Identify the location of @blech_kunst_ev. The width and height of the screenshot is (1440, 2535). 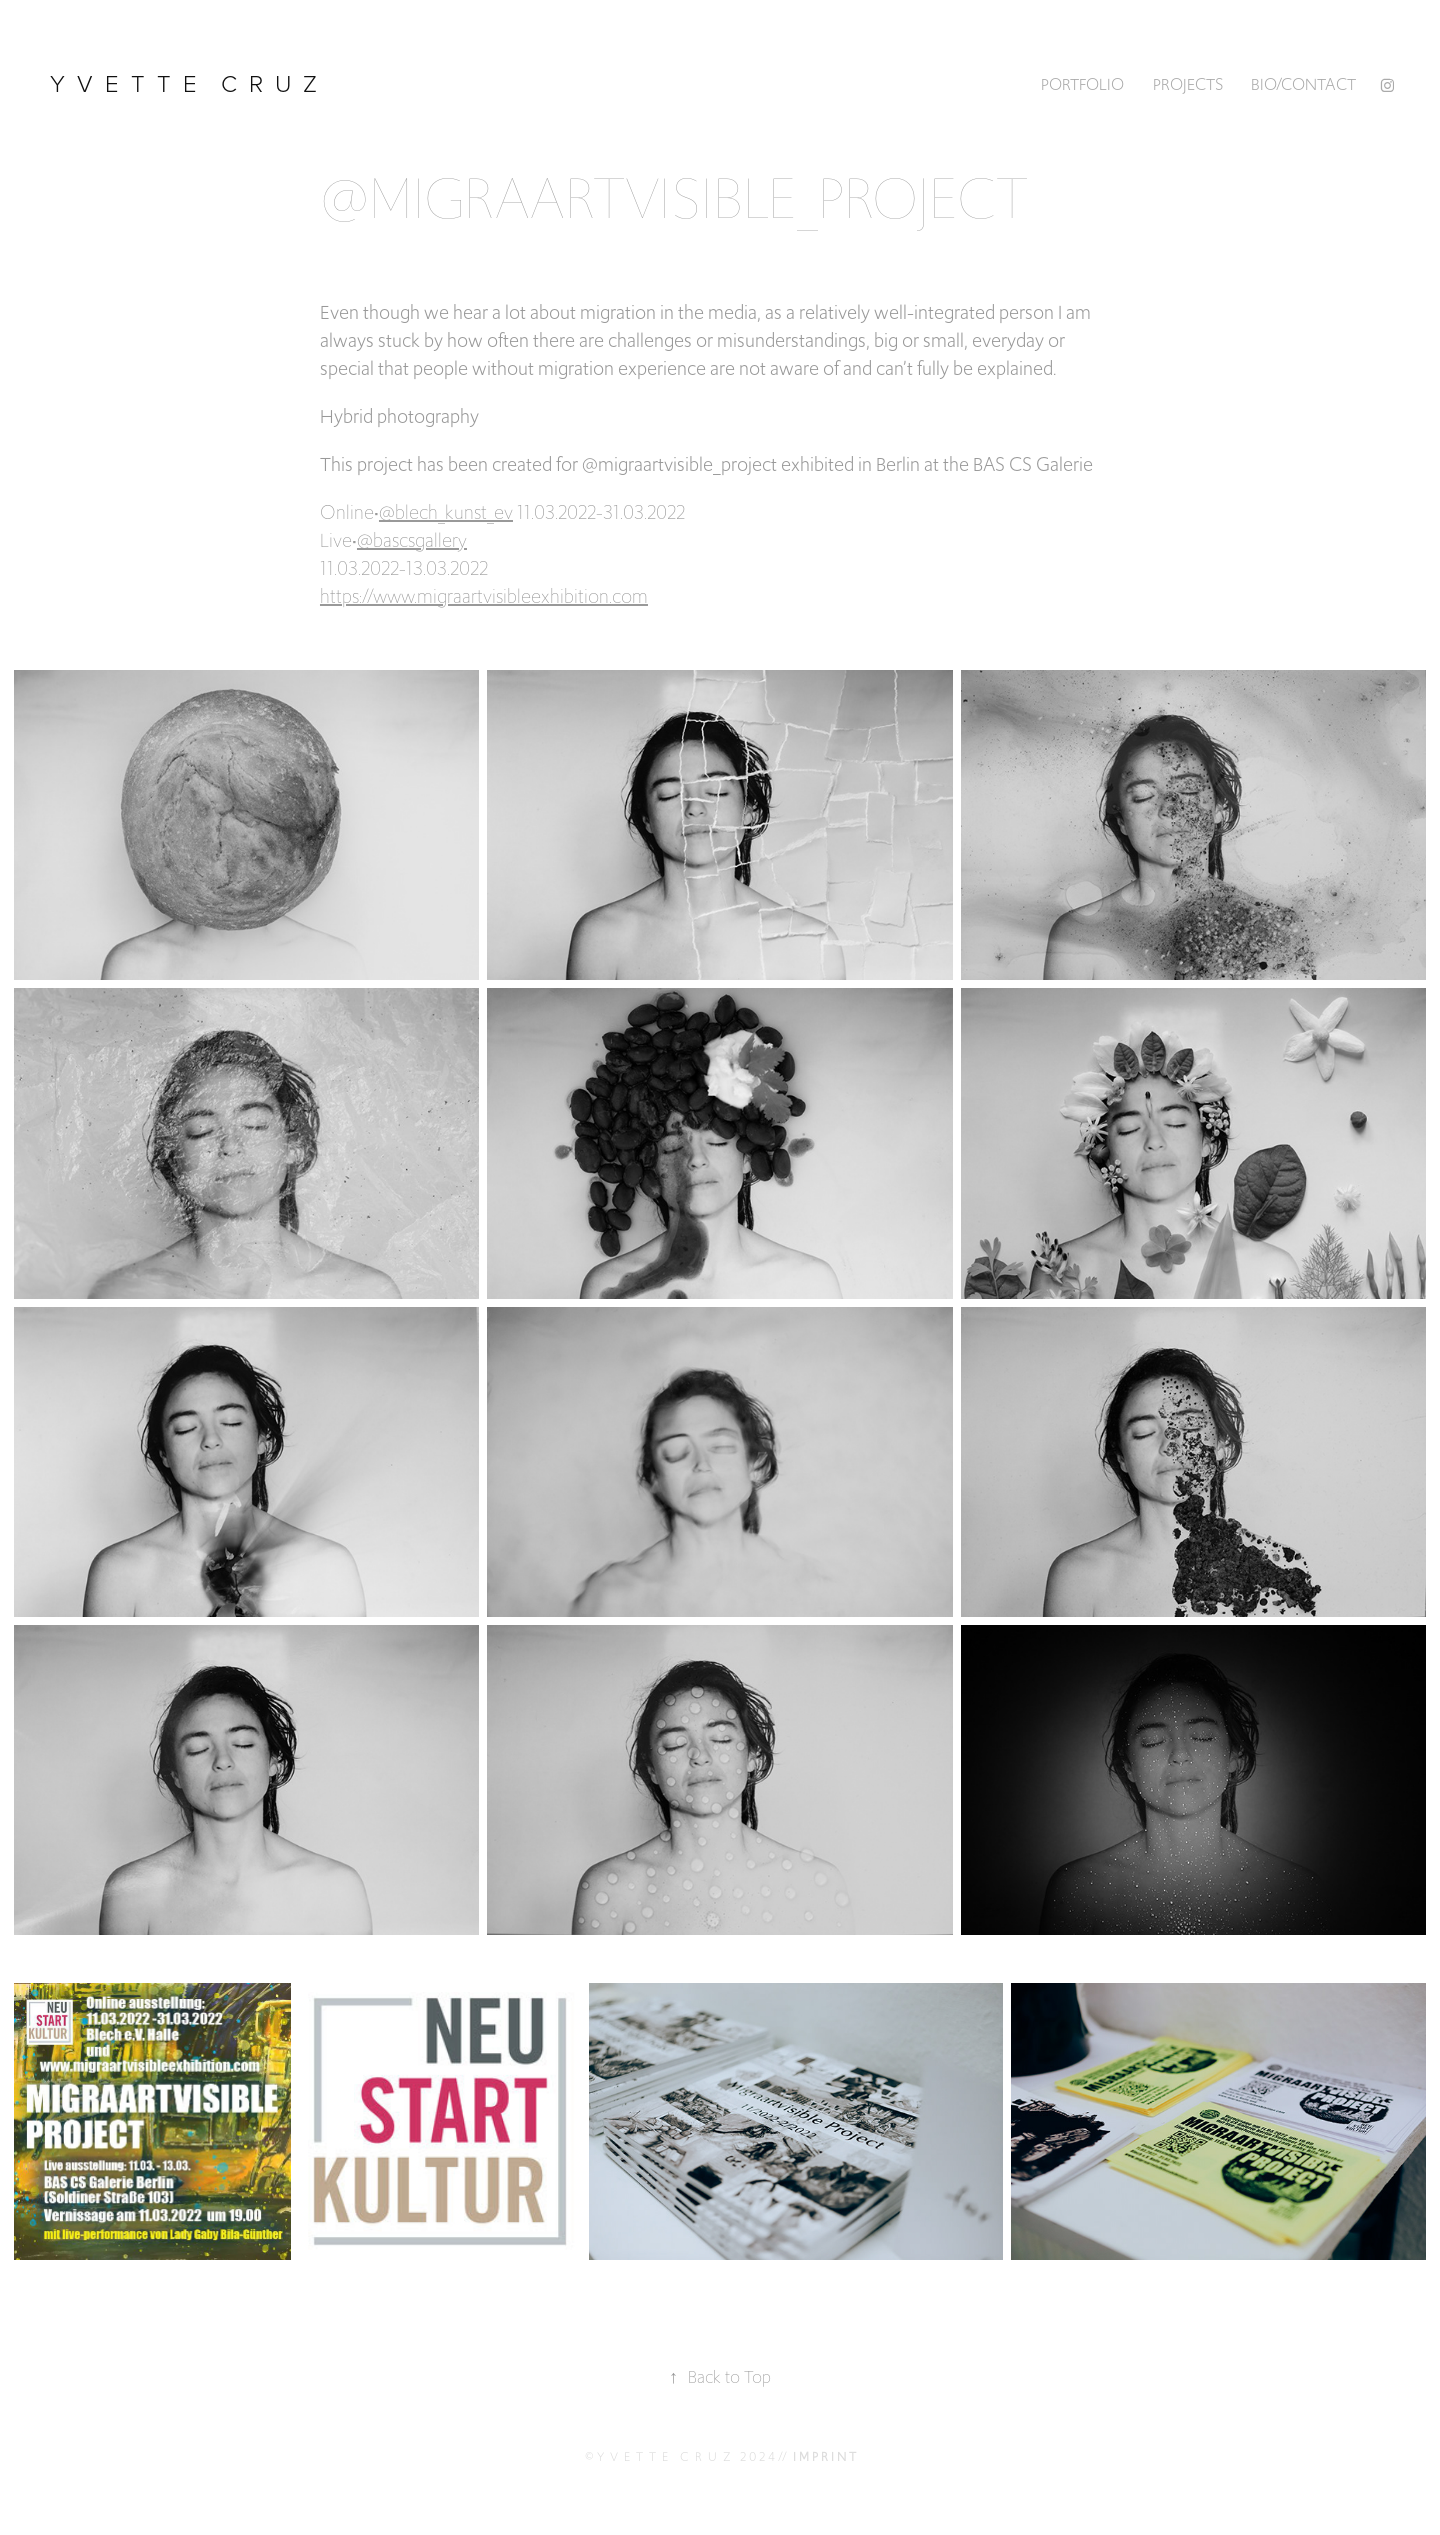
(446, 512).